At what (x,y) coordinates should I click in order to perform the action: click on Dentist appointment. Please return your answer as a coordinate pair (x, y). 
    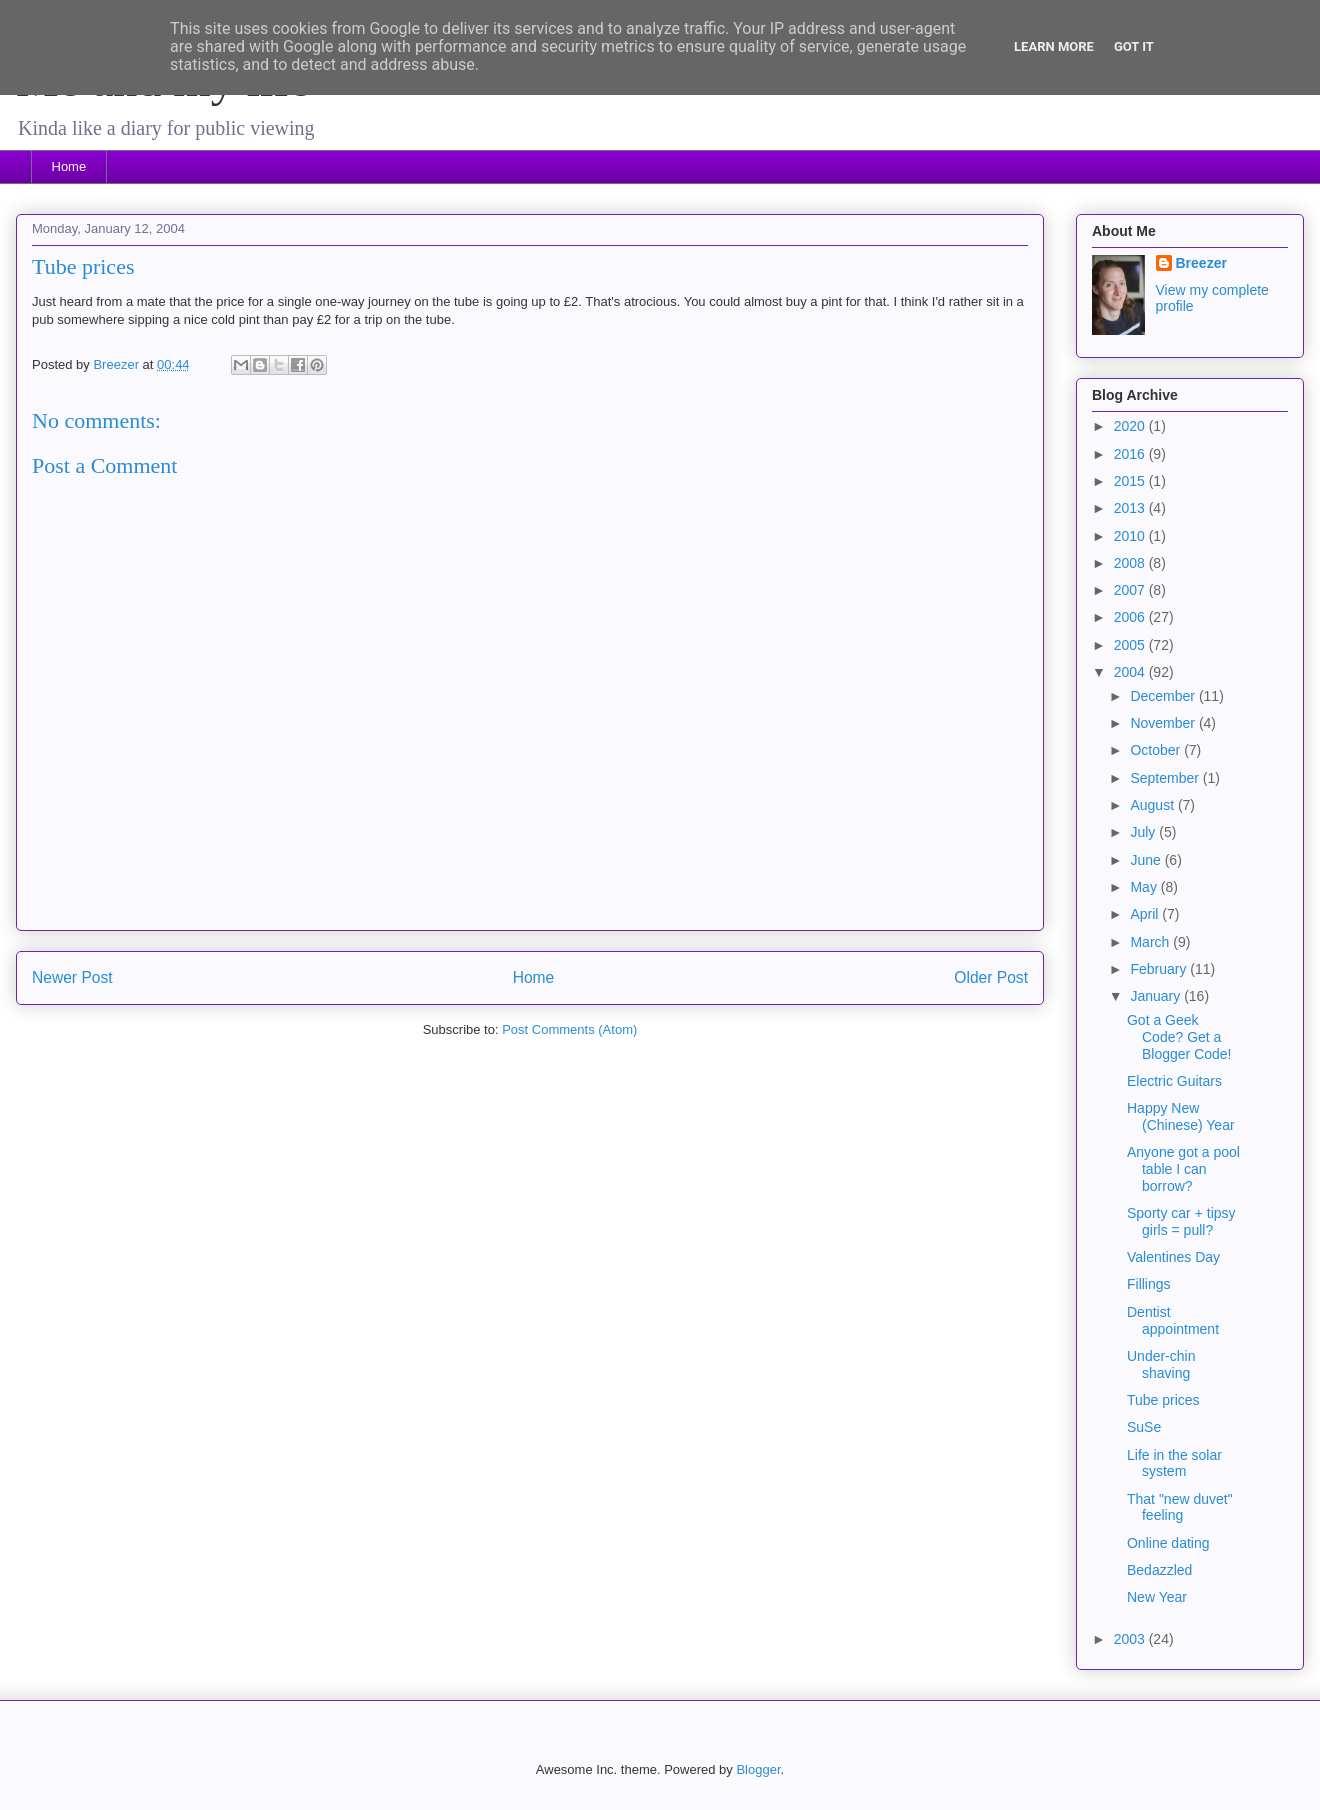
    Looking at the image, I should click on (1173, 1320).